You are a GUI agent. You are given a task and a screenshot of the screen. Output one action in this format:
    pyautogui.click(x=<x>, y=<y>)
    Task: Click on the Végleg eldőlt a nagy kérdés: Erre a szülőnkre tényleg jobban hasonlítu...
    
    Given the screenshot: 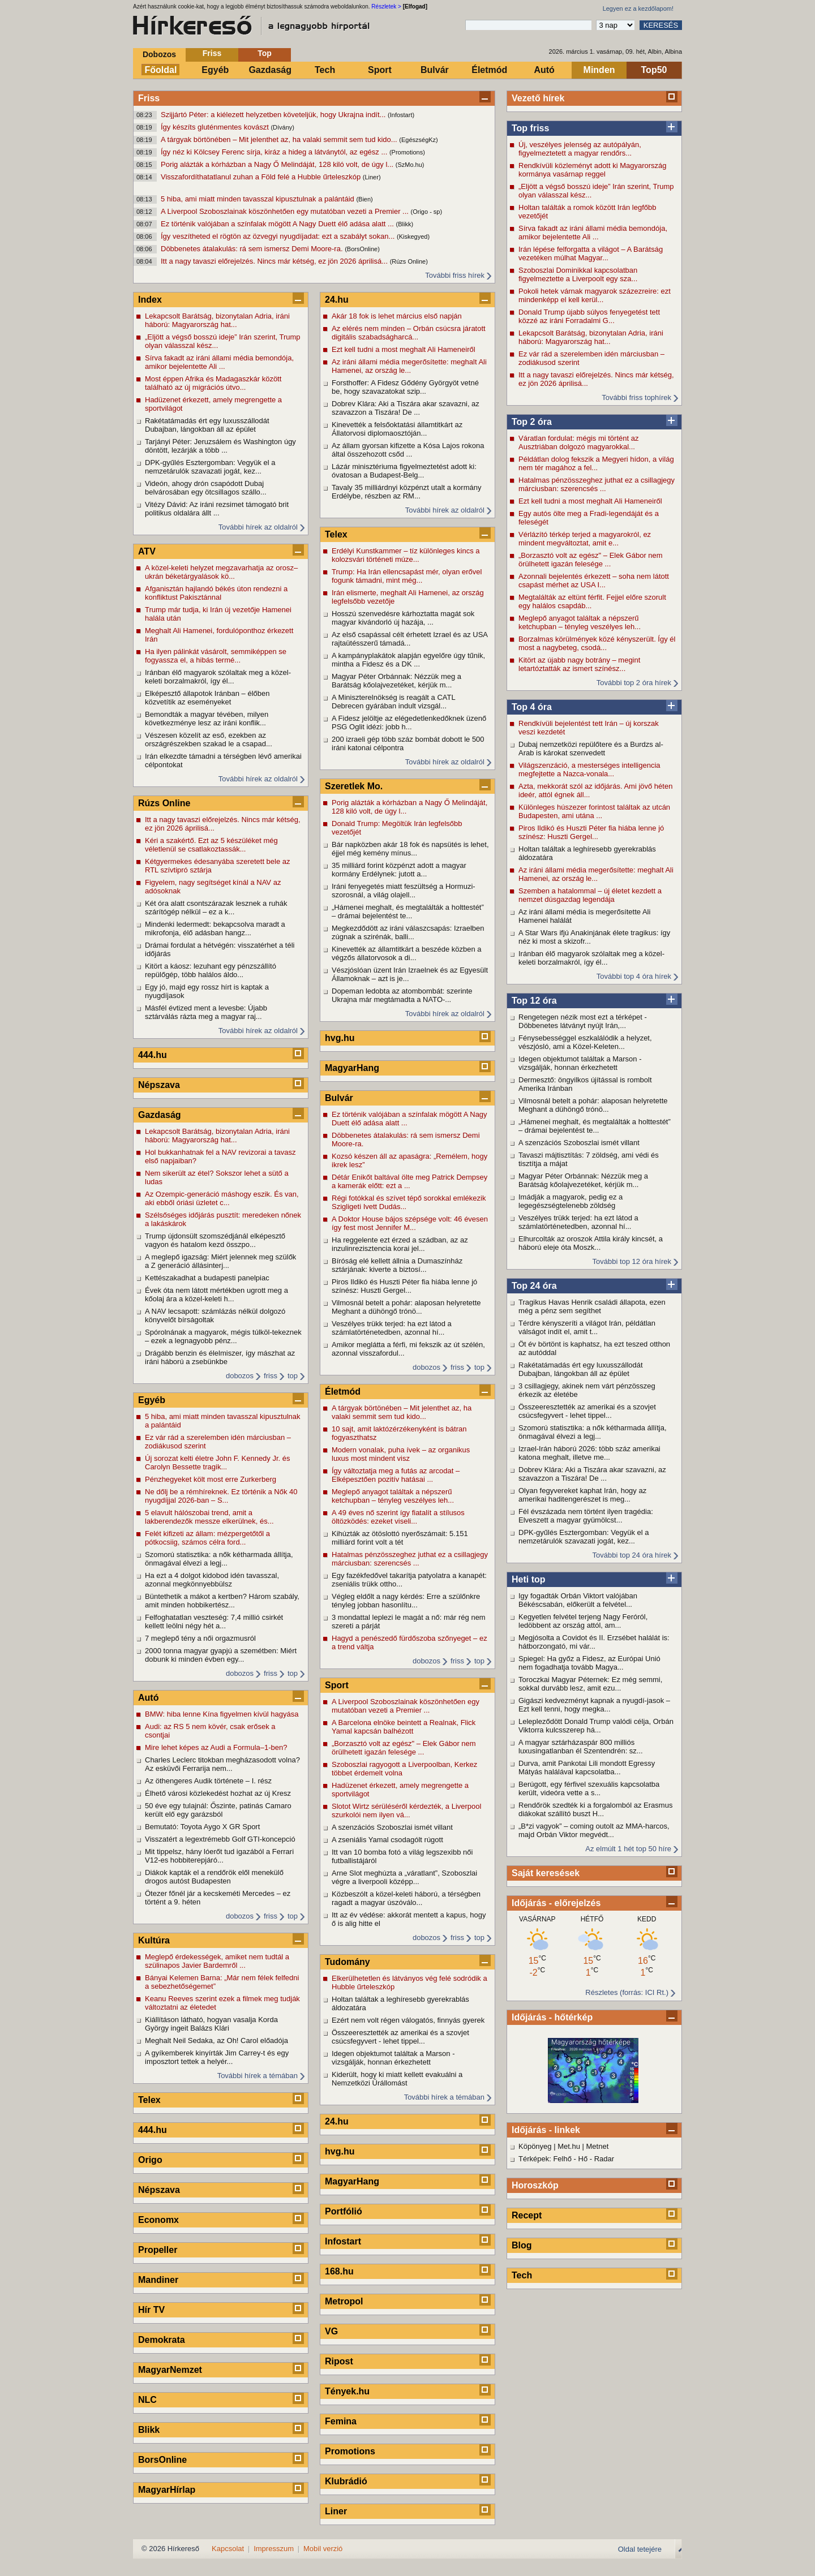 What is the action you would take?
    pyautogui.click(x=406, y=1600)
    